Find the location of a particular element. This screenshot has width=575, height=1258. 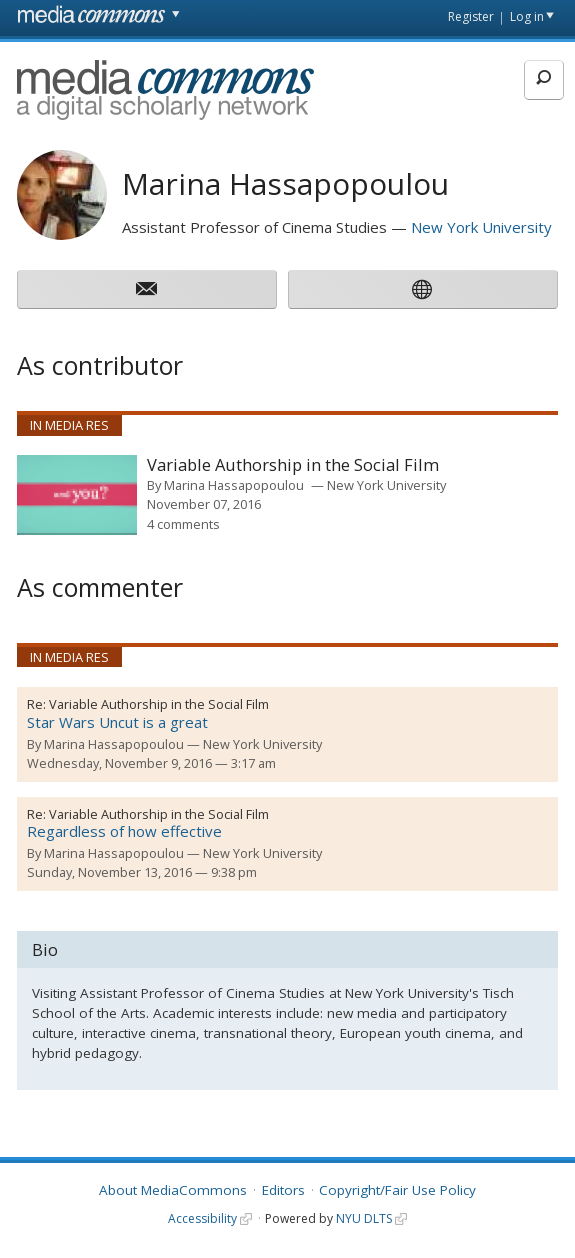

Marina Hassapopoulou is located at coordinates (234, 485).